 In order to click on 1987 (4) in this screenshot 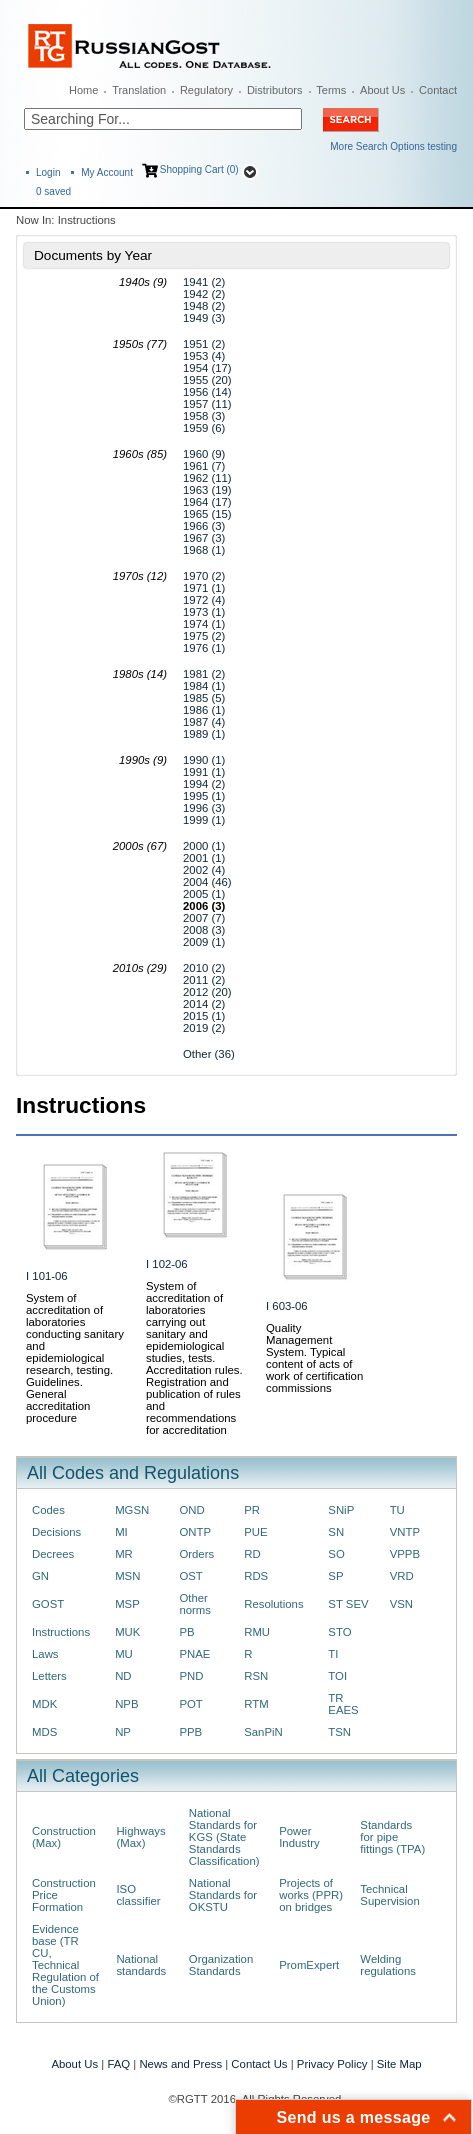, I will do `click(204, 722)`.